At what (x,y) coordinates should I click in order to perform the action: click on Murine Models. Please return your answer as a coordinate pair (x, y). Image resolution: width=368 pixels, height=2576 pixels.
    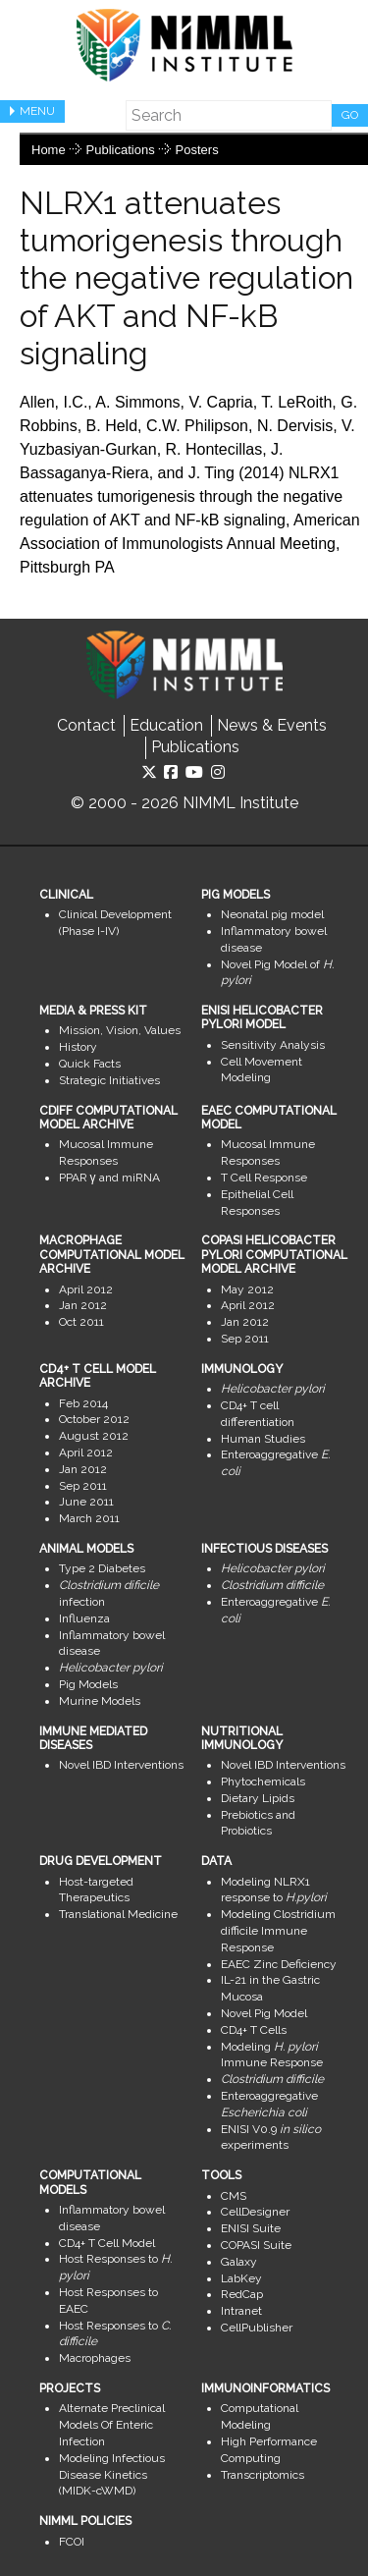
    Looking at the image, I should click on (99, 1701).